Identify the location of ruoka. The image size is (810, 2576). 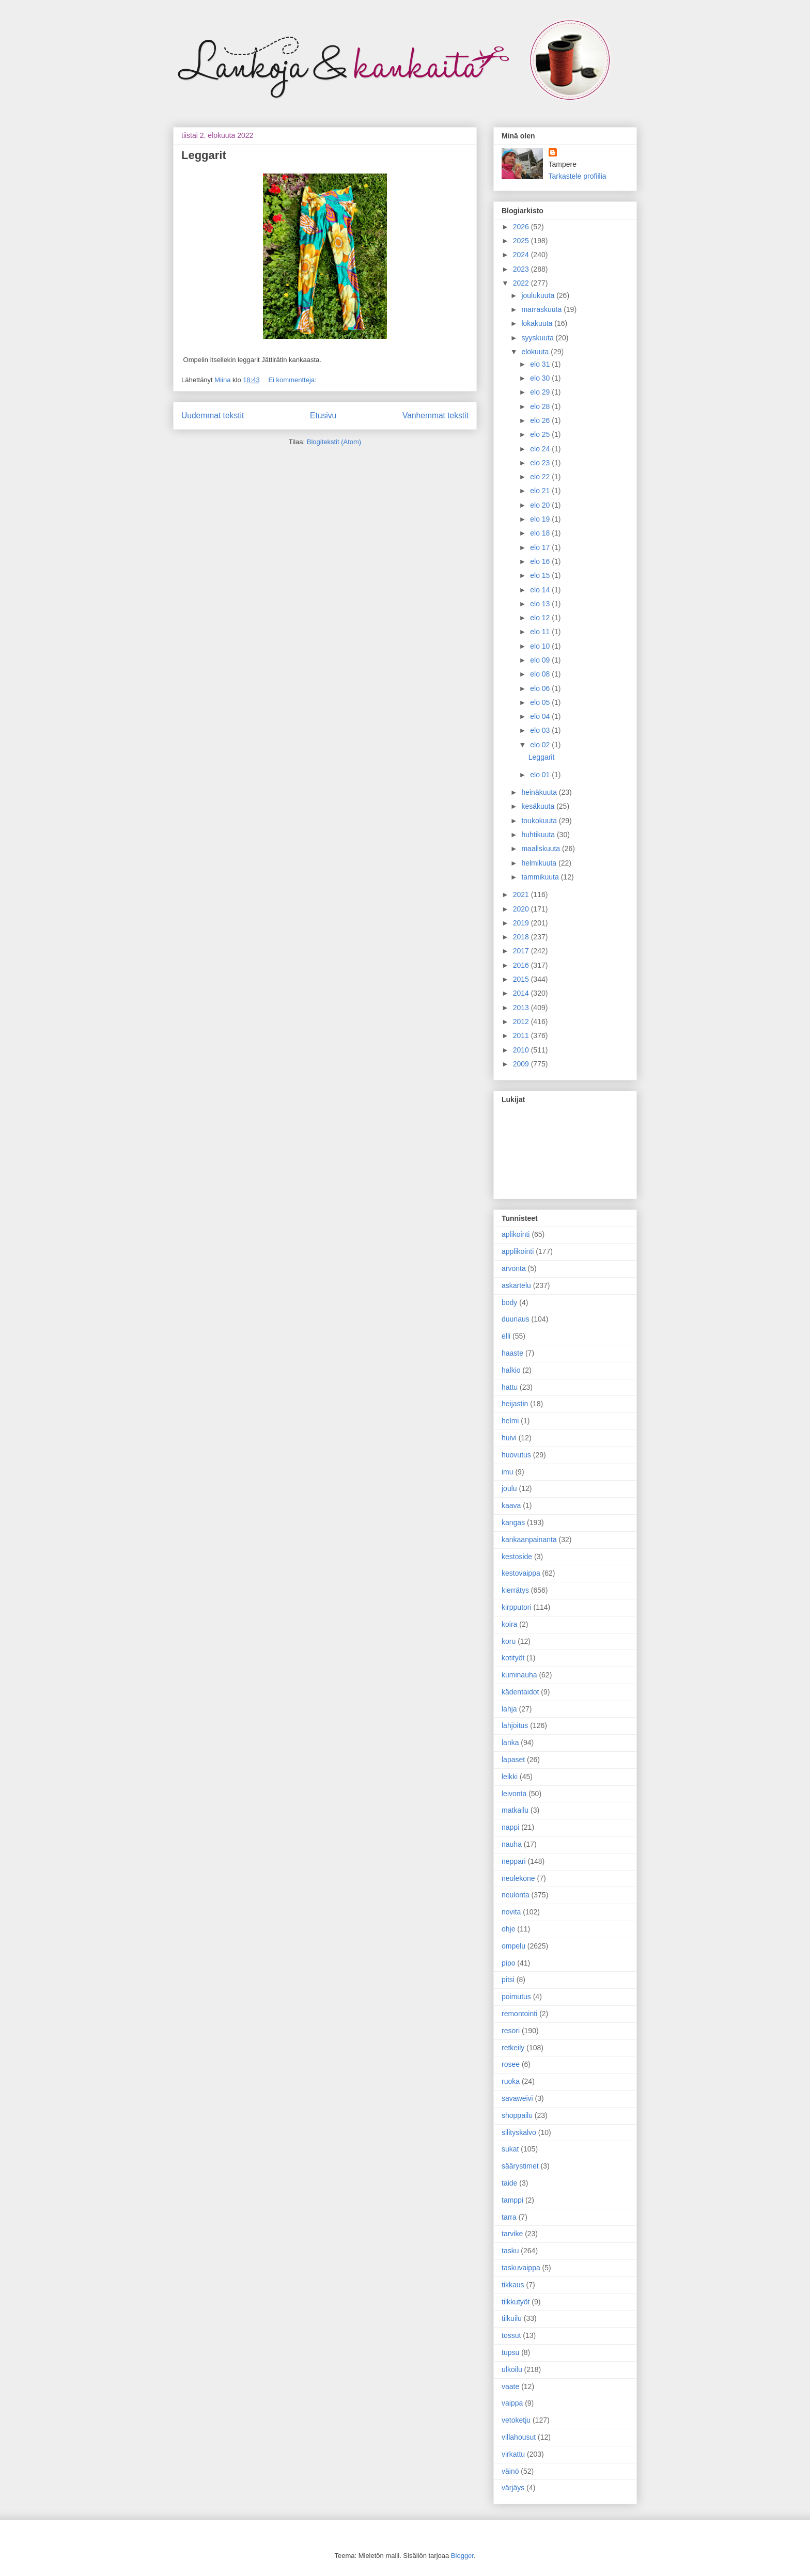
(511, 2081).